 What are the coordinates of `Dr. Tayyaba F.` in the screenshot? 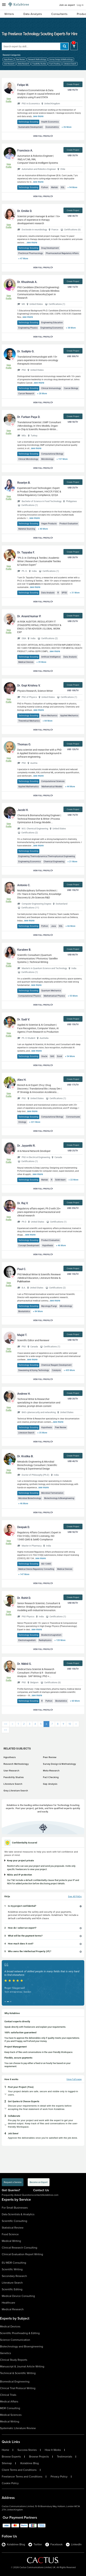 It's located at (26, 552).